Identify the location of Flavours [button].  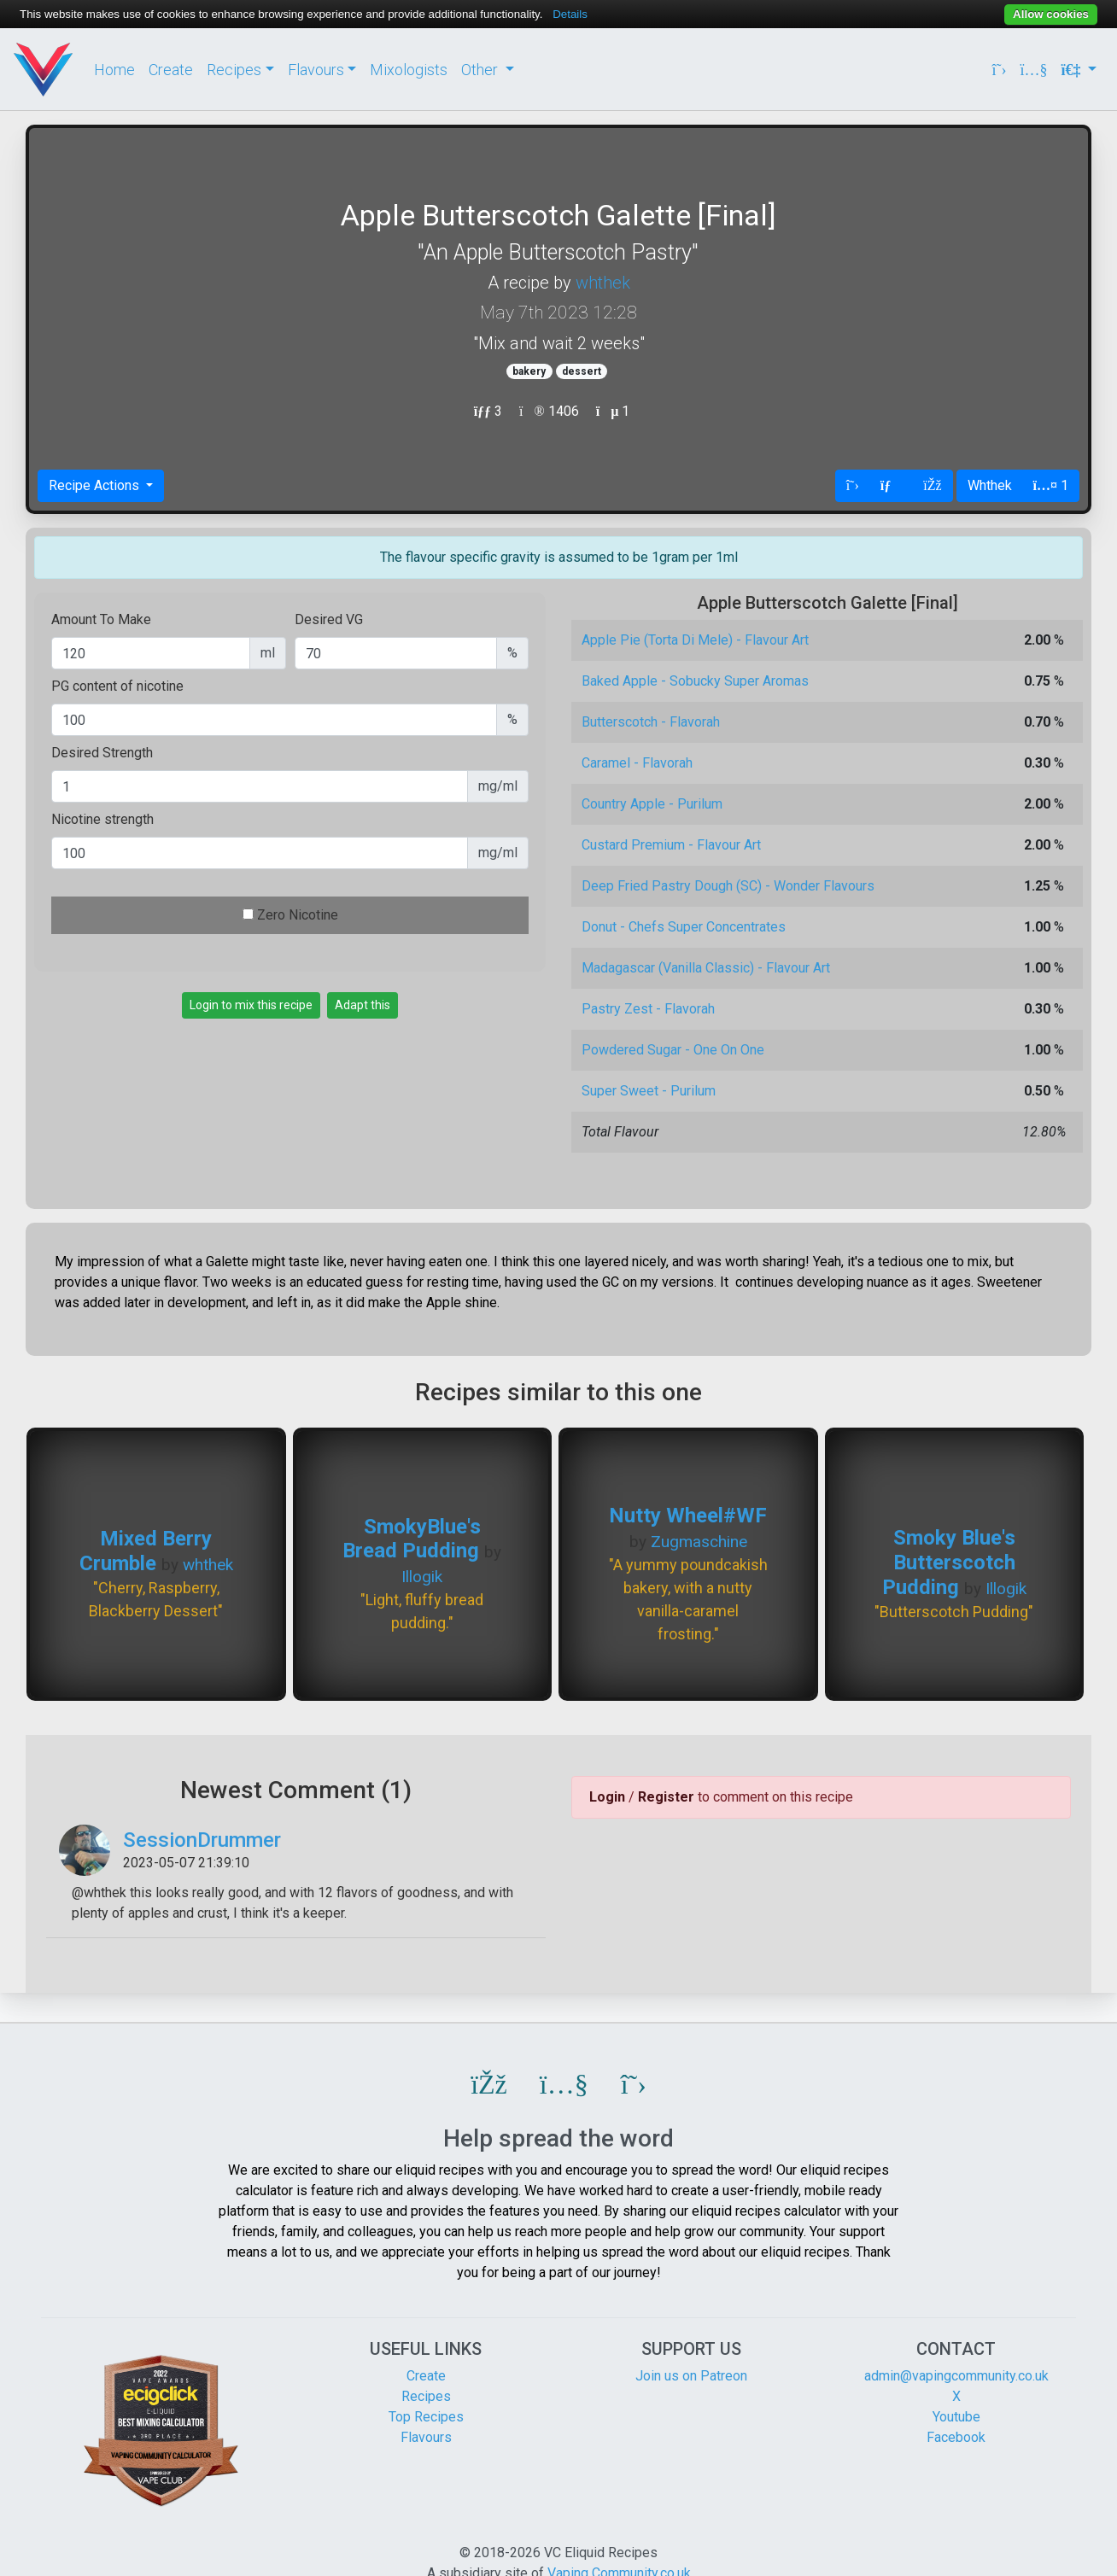
(316, 70).